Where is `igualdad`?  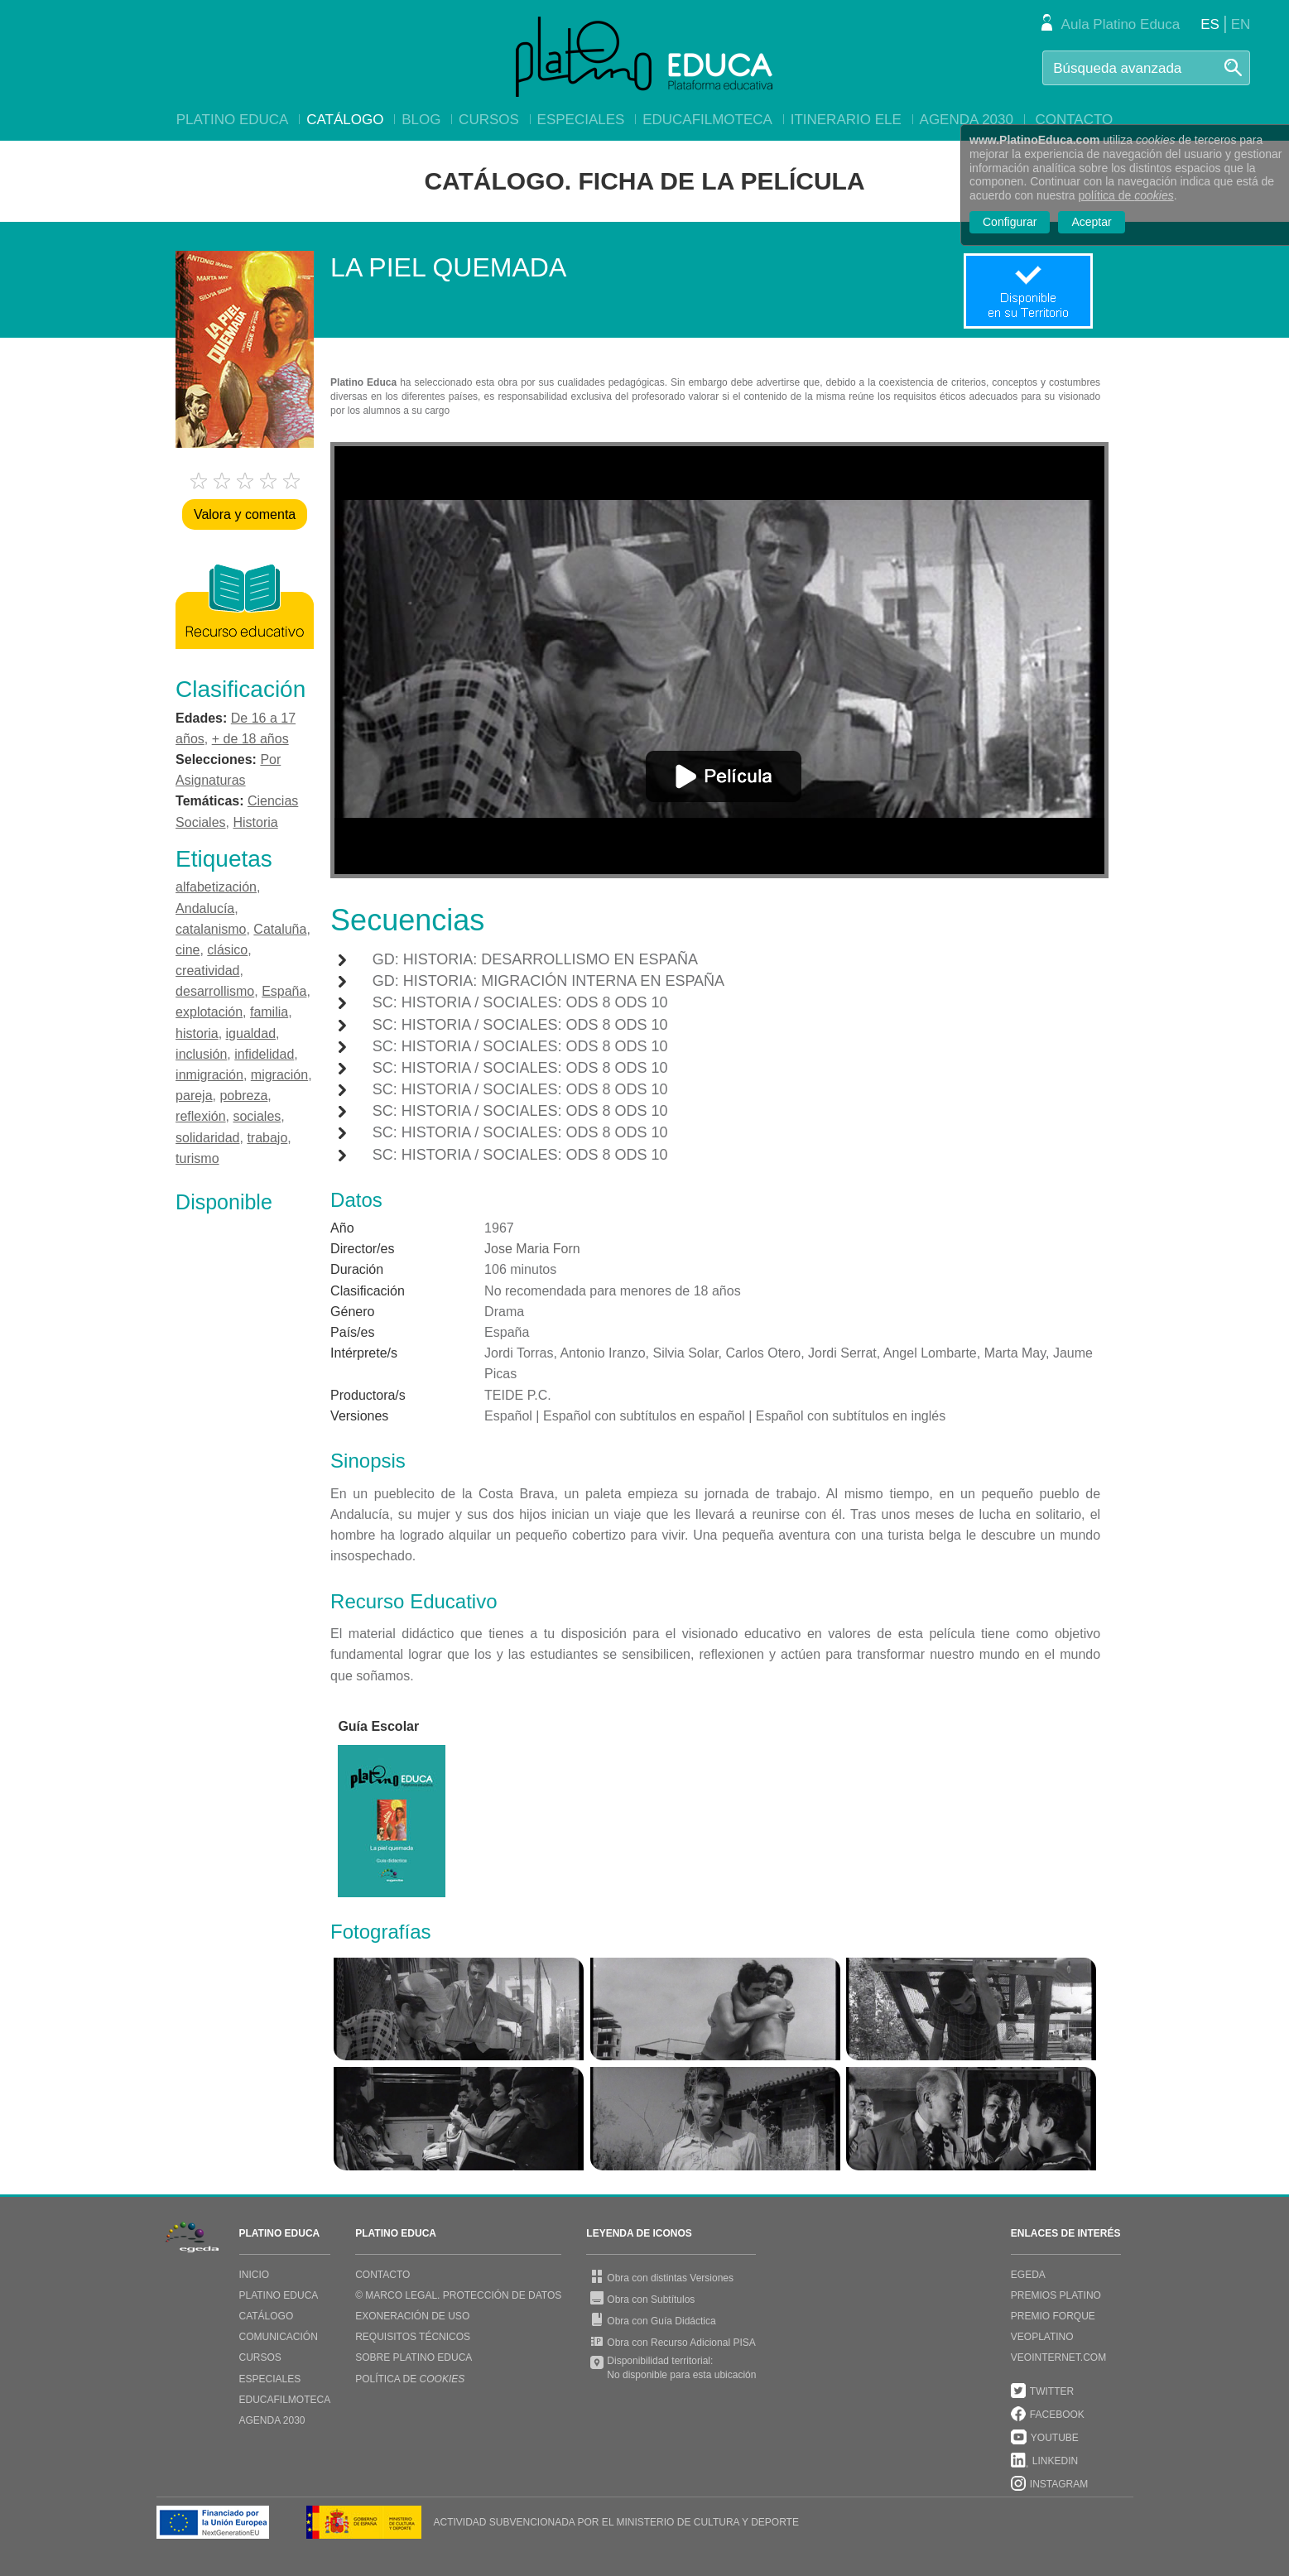 igualdad is located at coordinates (251, 1033).